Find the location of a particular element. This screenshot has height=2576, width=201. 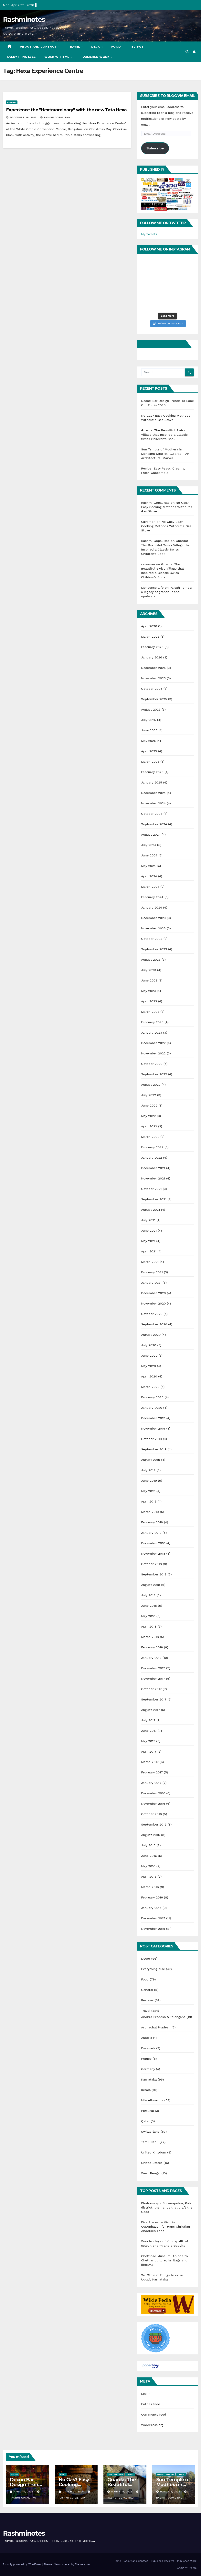

July 2022 is located at coordinates (148, 1095).